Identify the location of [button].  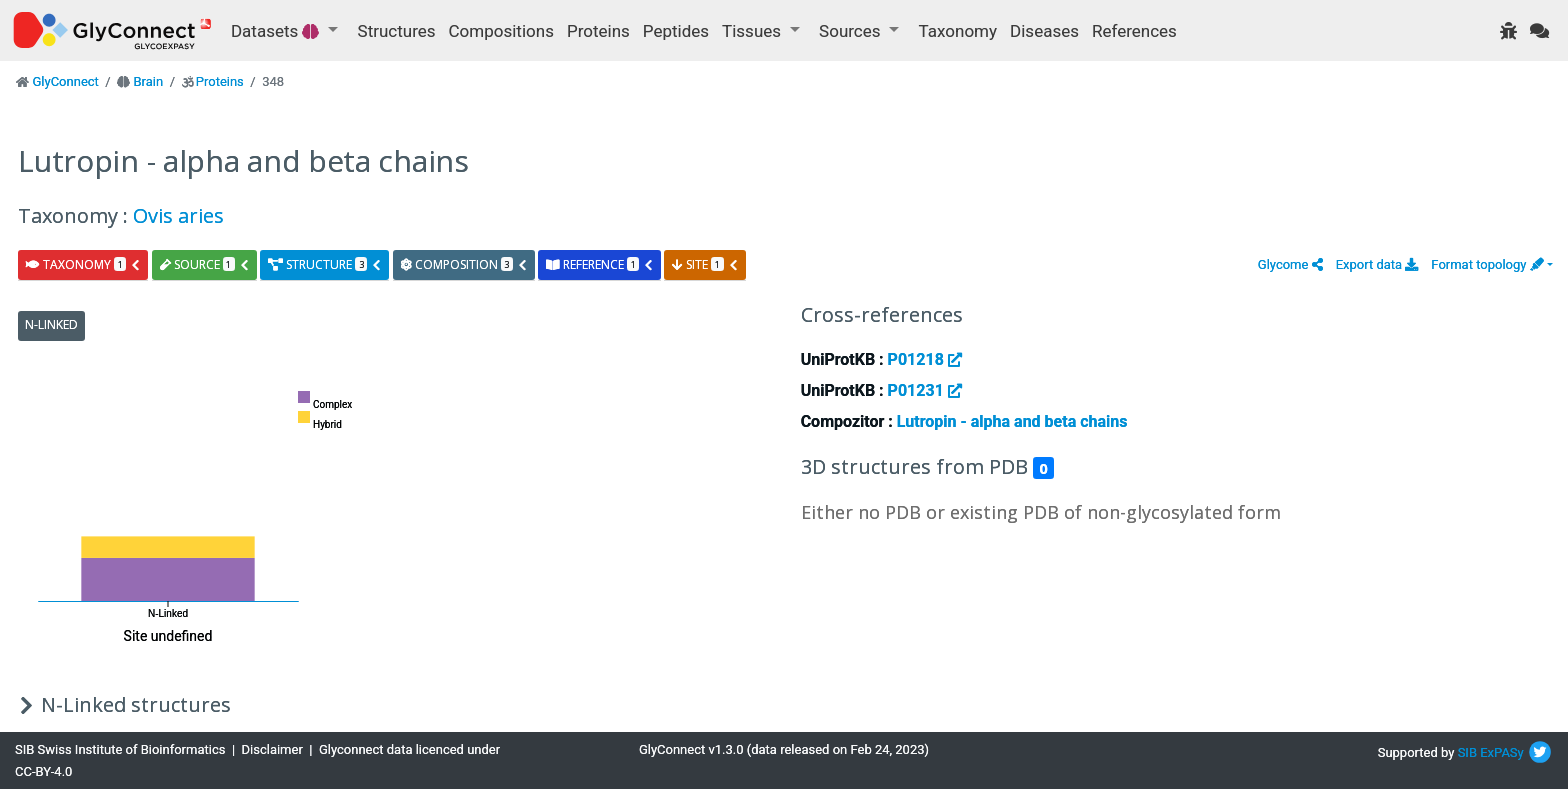
(1290, 264).